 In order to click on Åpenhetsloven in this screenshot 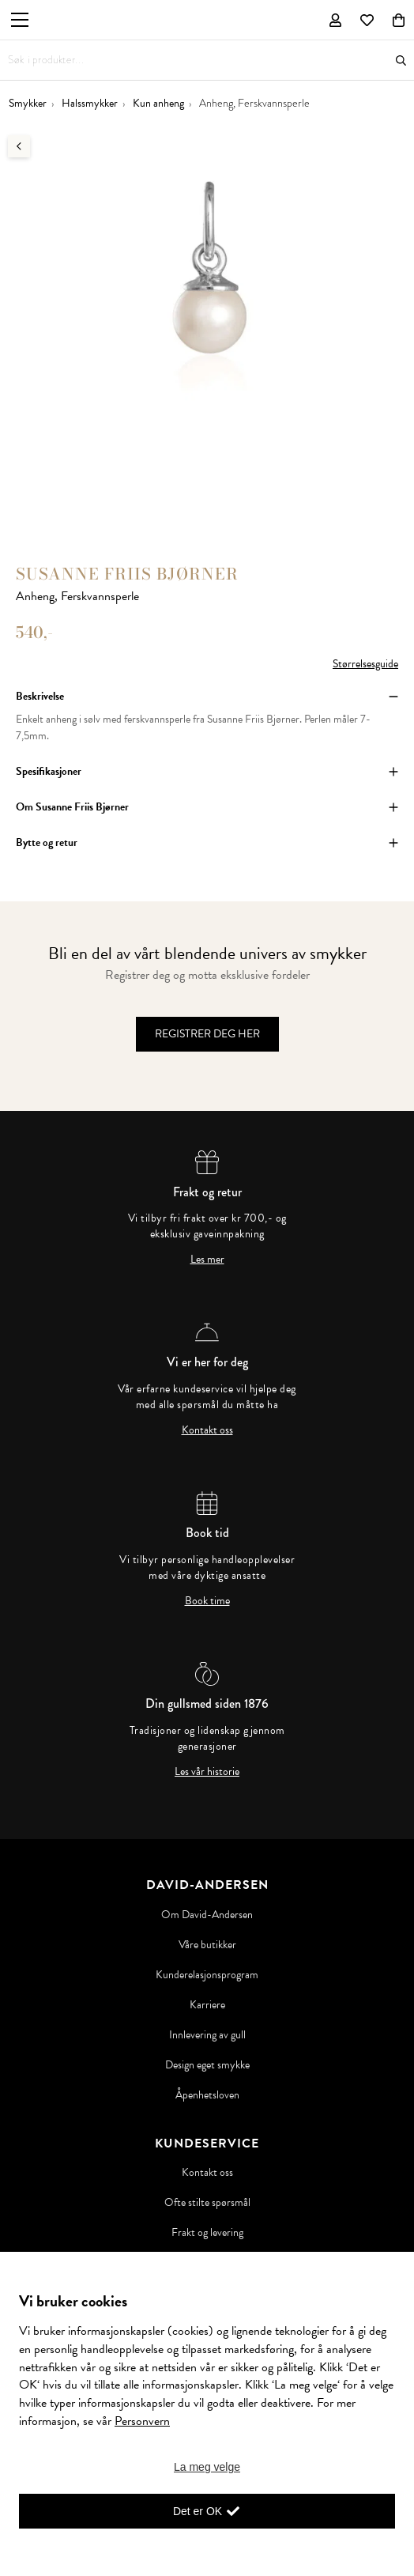, I will do `click(207, 2095)`.